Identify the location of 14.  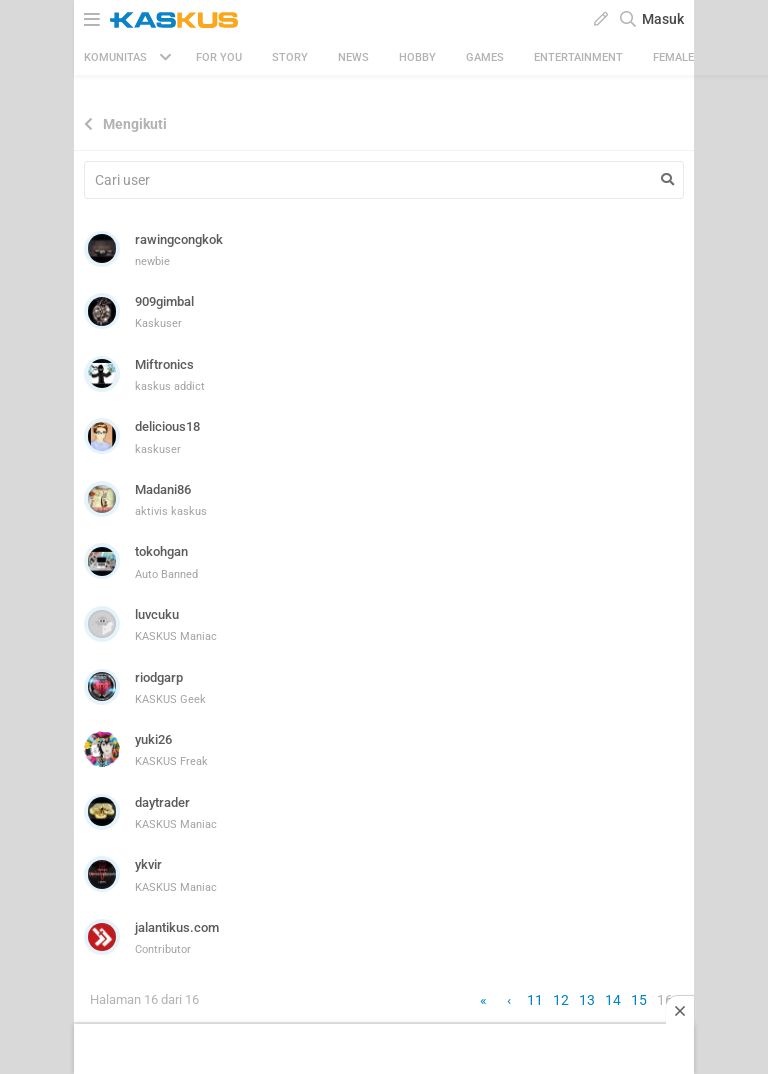
(613, 1000).